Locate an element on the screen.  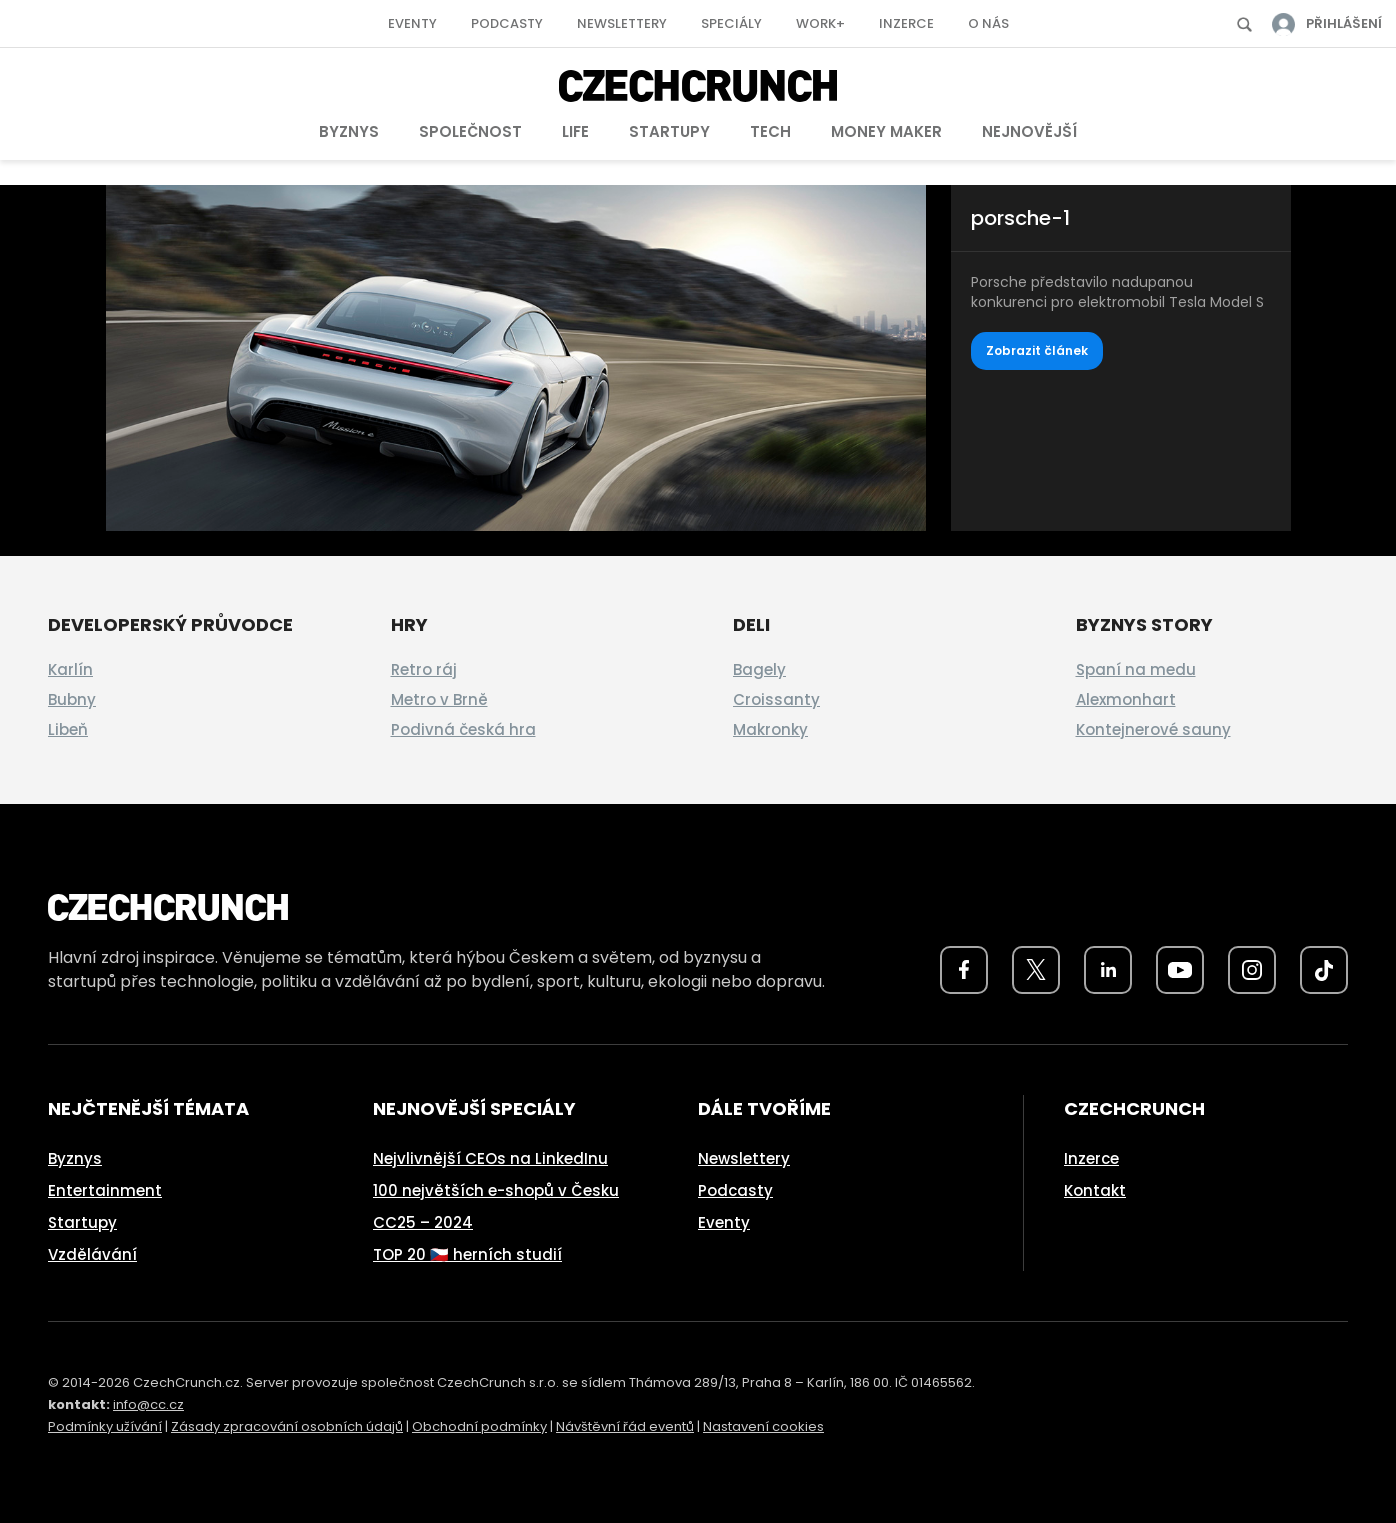
Návštěvní řád eventů is located at coordinates (625, 1426).